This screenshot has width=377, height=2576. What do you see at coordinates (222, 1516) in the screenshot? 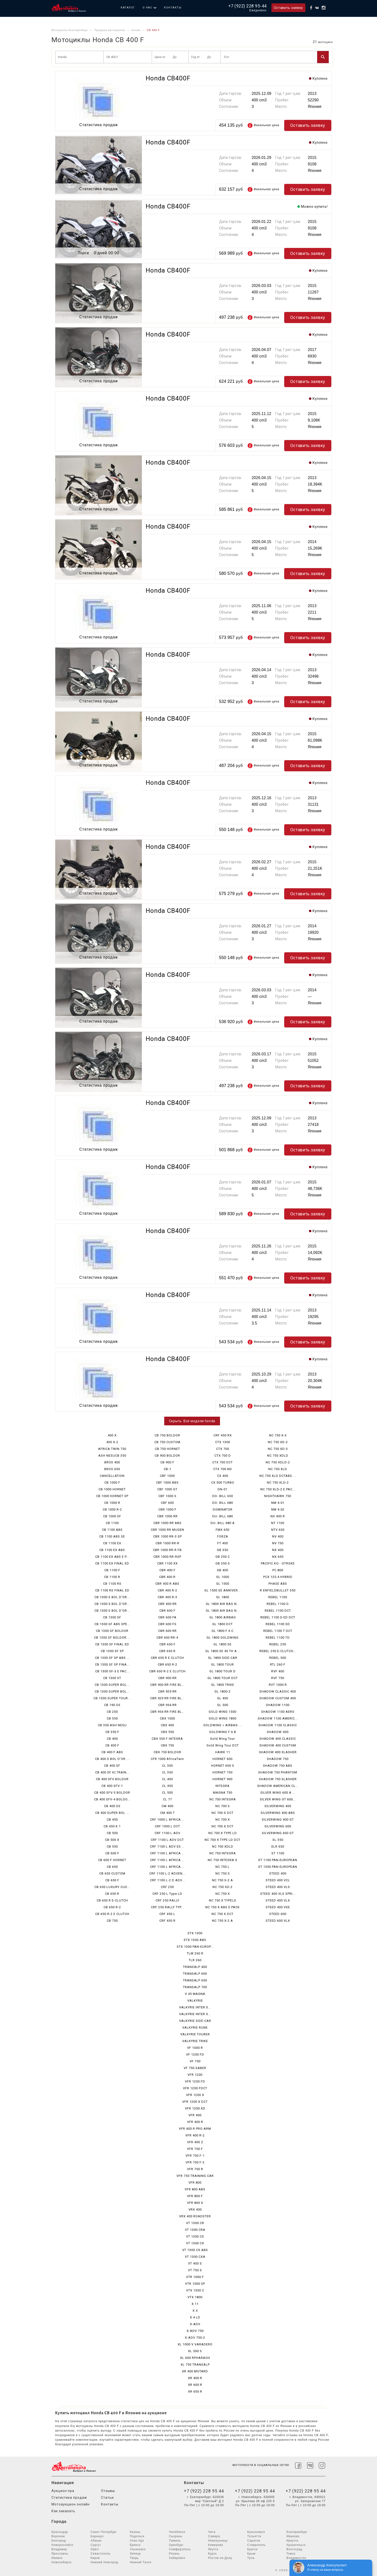
I see `DU- BILL 680` at bounding box center [222, 1516].